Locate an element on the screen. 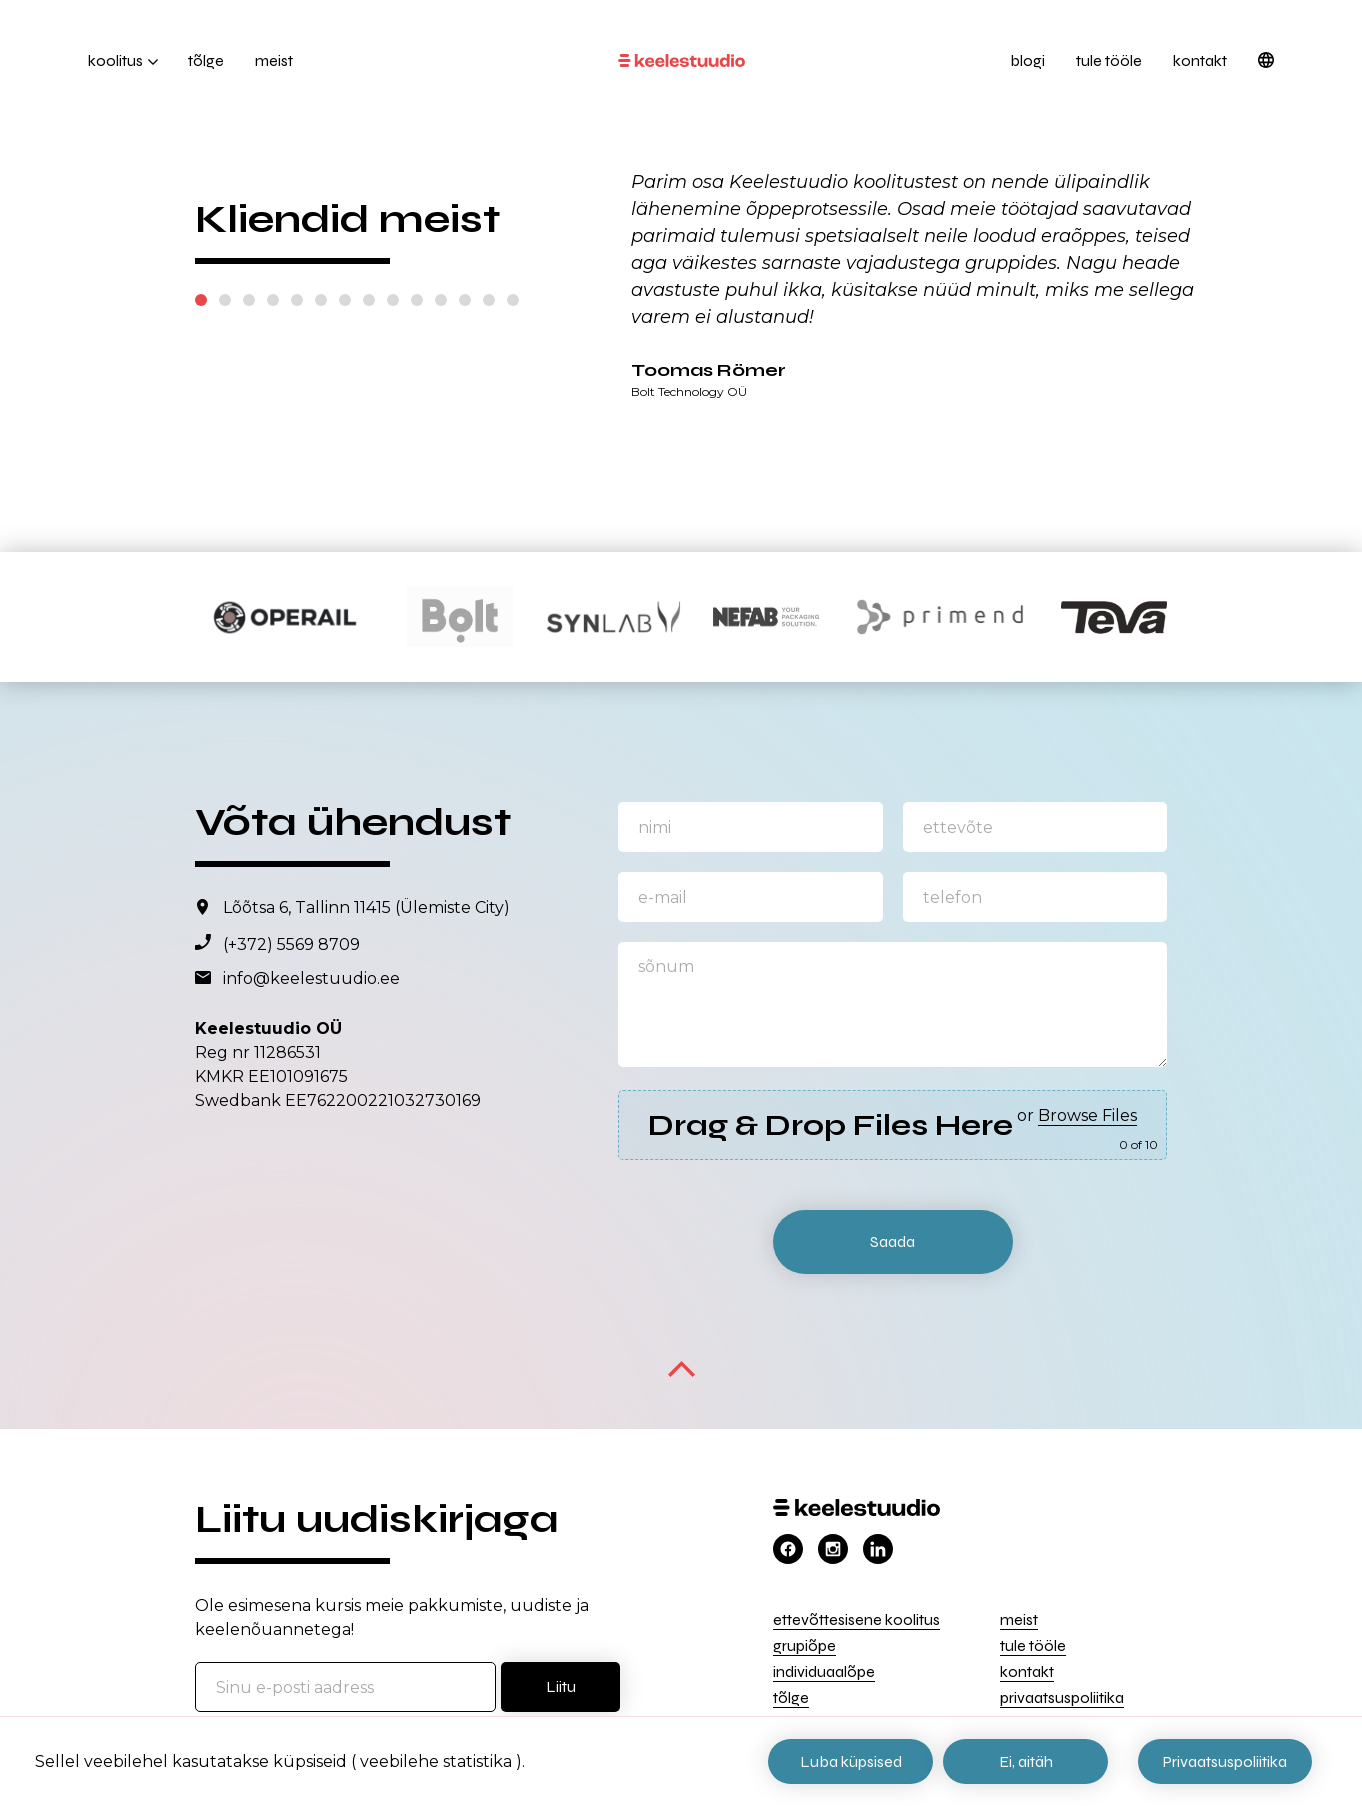 This screenshot has height=1806, width=1362. Privaatsuspoliitika is located at coordinates (1062, 1697).